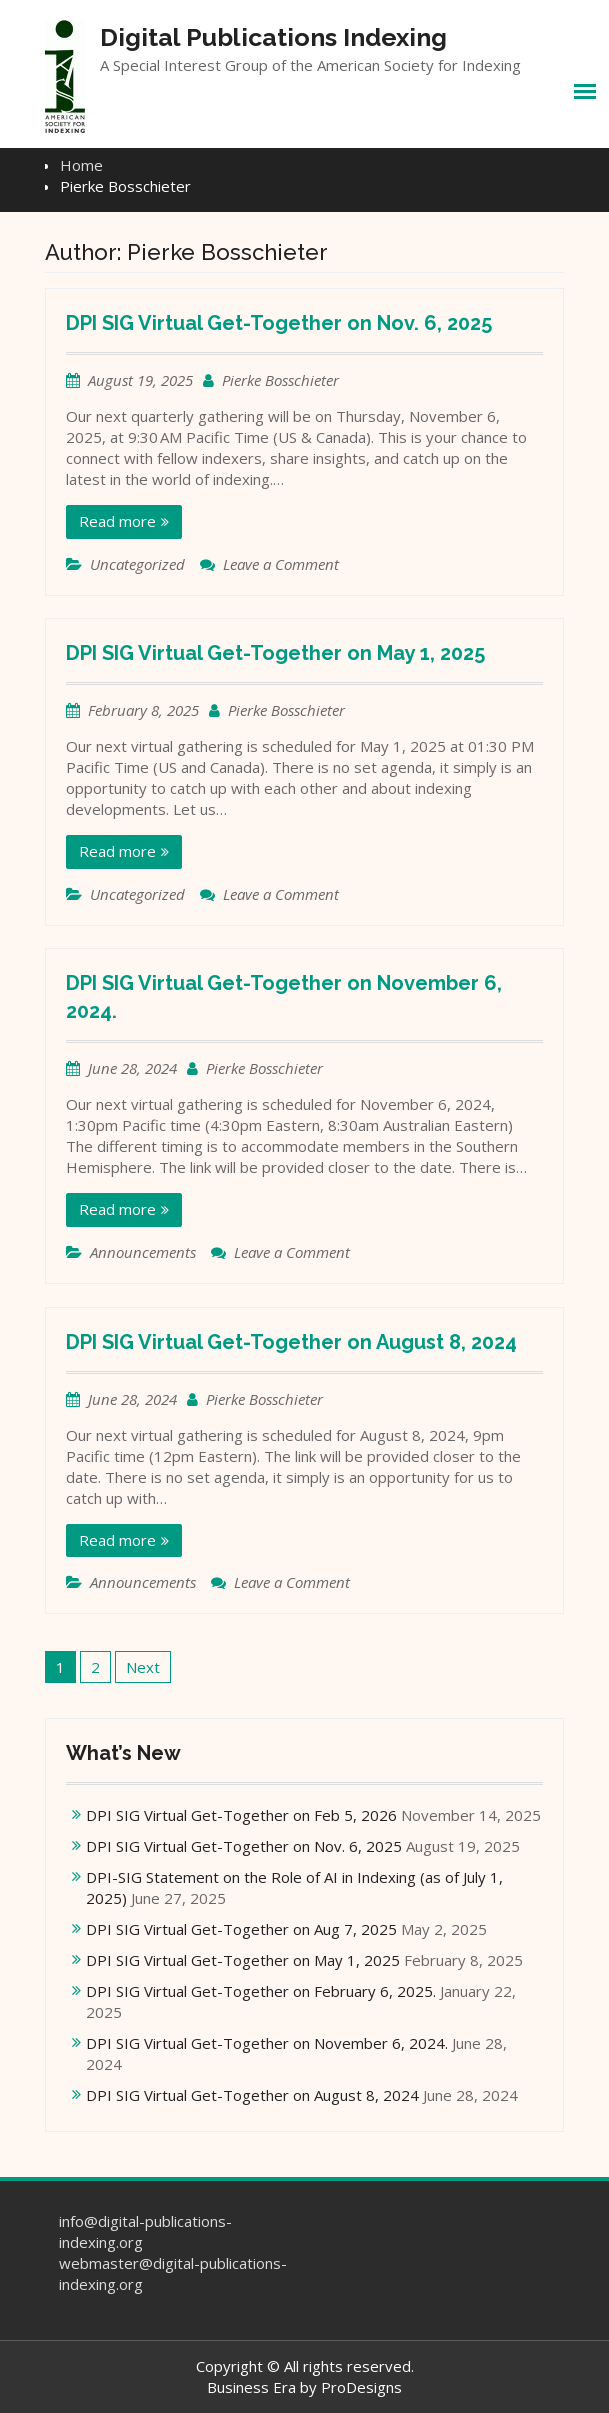  What do you see at coordinates (117, 521) in the screenshot?
I see `Read more` at bounding box center [117, 521].